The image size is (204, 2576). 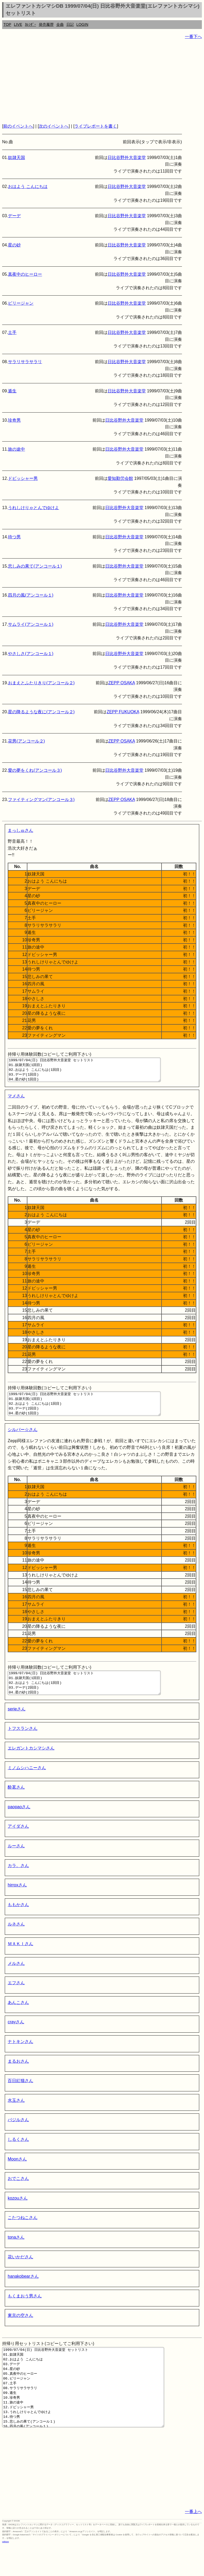 What do you see at coordinates (22, 2232) in the screenshot?
I see `こたつねこさん` at bounding box center [22, 2232].